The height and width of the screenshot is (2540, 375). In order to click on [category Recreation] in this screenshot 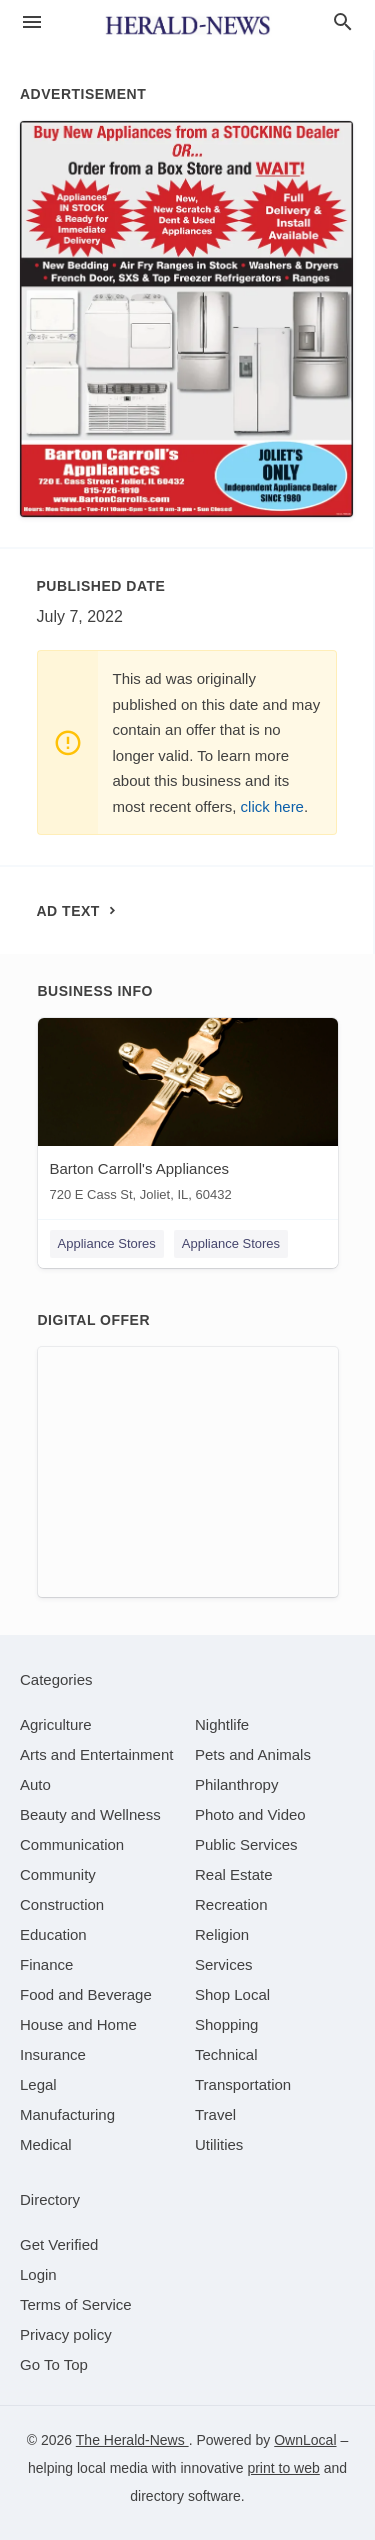, I will do `click(231, 1904)`.